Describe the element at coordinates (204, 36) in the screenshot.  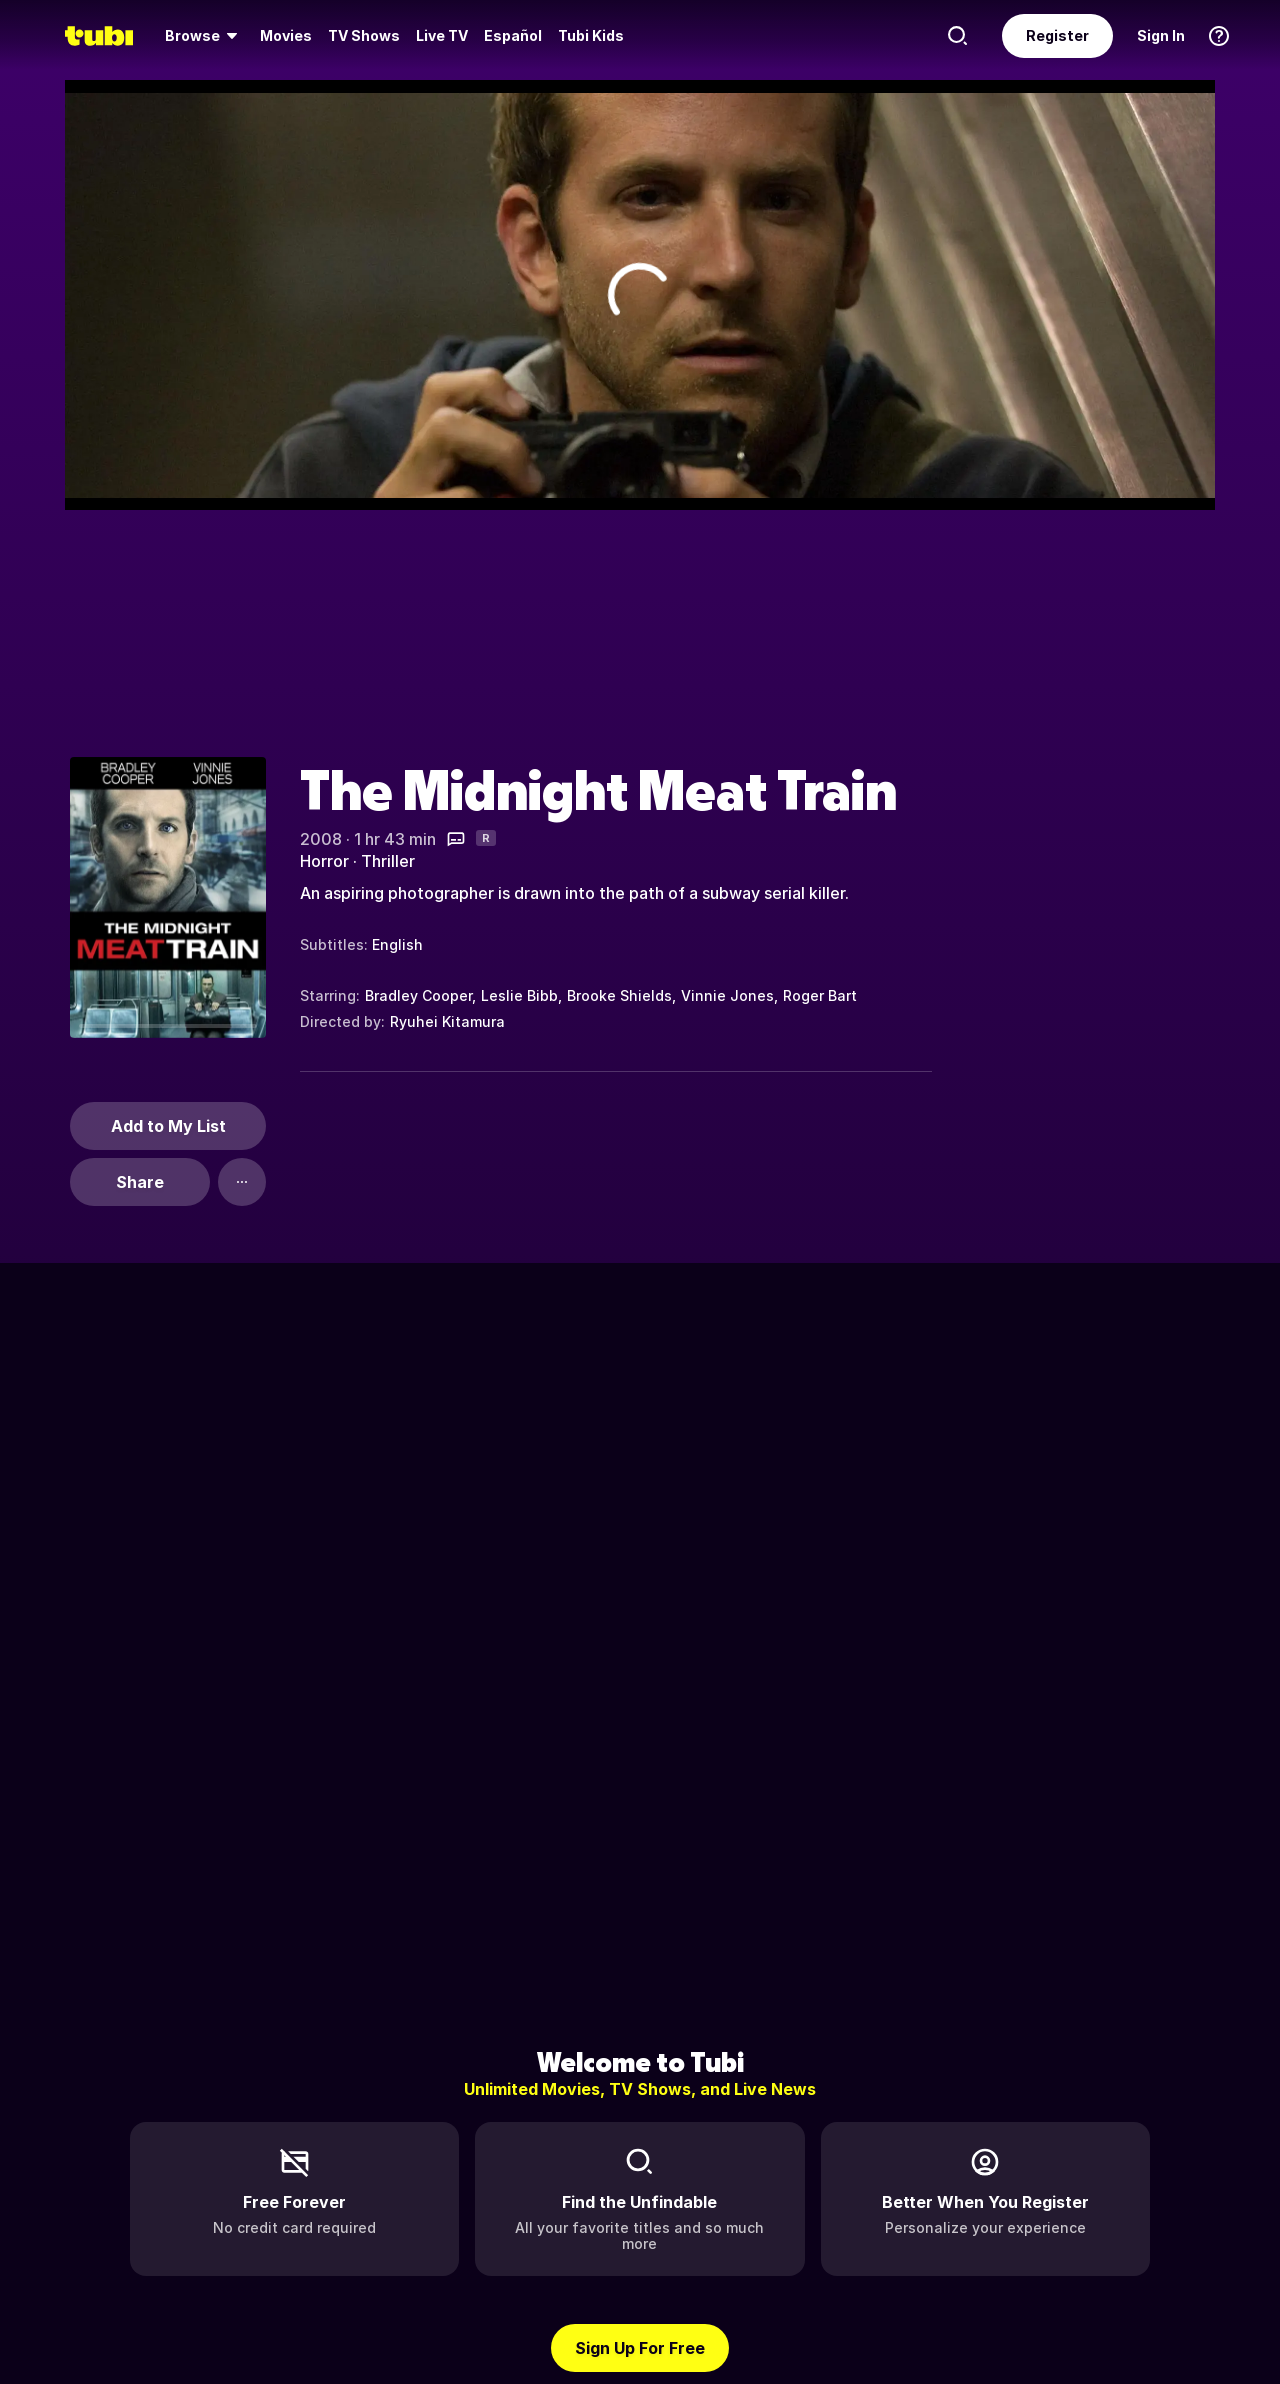
I see `[menuitem]` at that location.